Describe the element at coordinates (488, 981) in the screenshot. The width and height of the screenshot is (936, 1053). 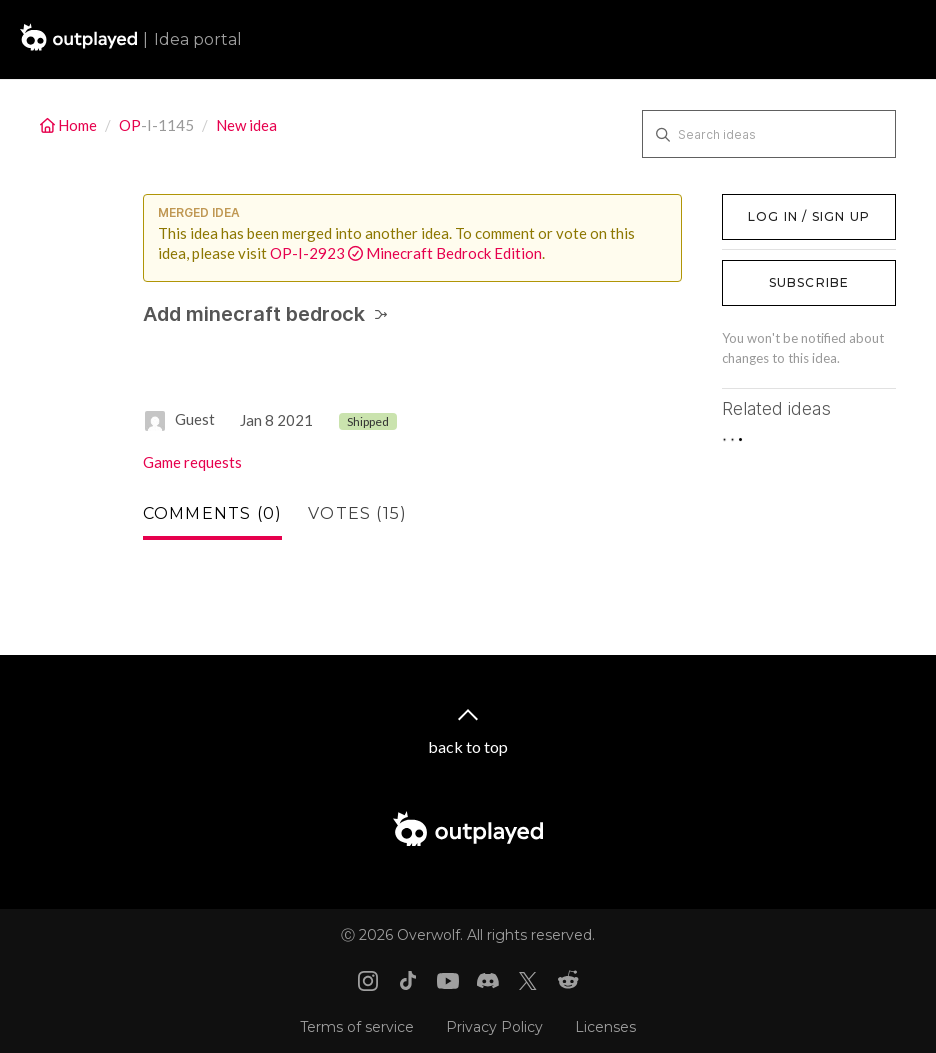
I see `[Discord link]` at that location.